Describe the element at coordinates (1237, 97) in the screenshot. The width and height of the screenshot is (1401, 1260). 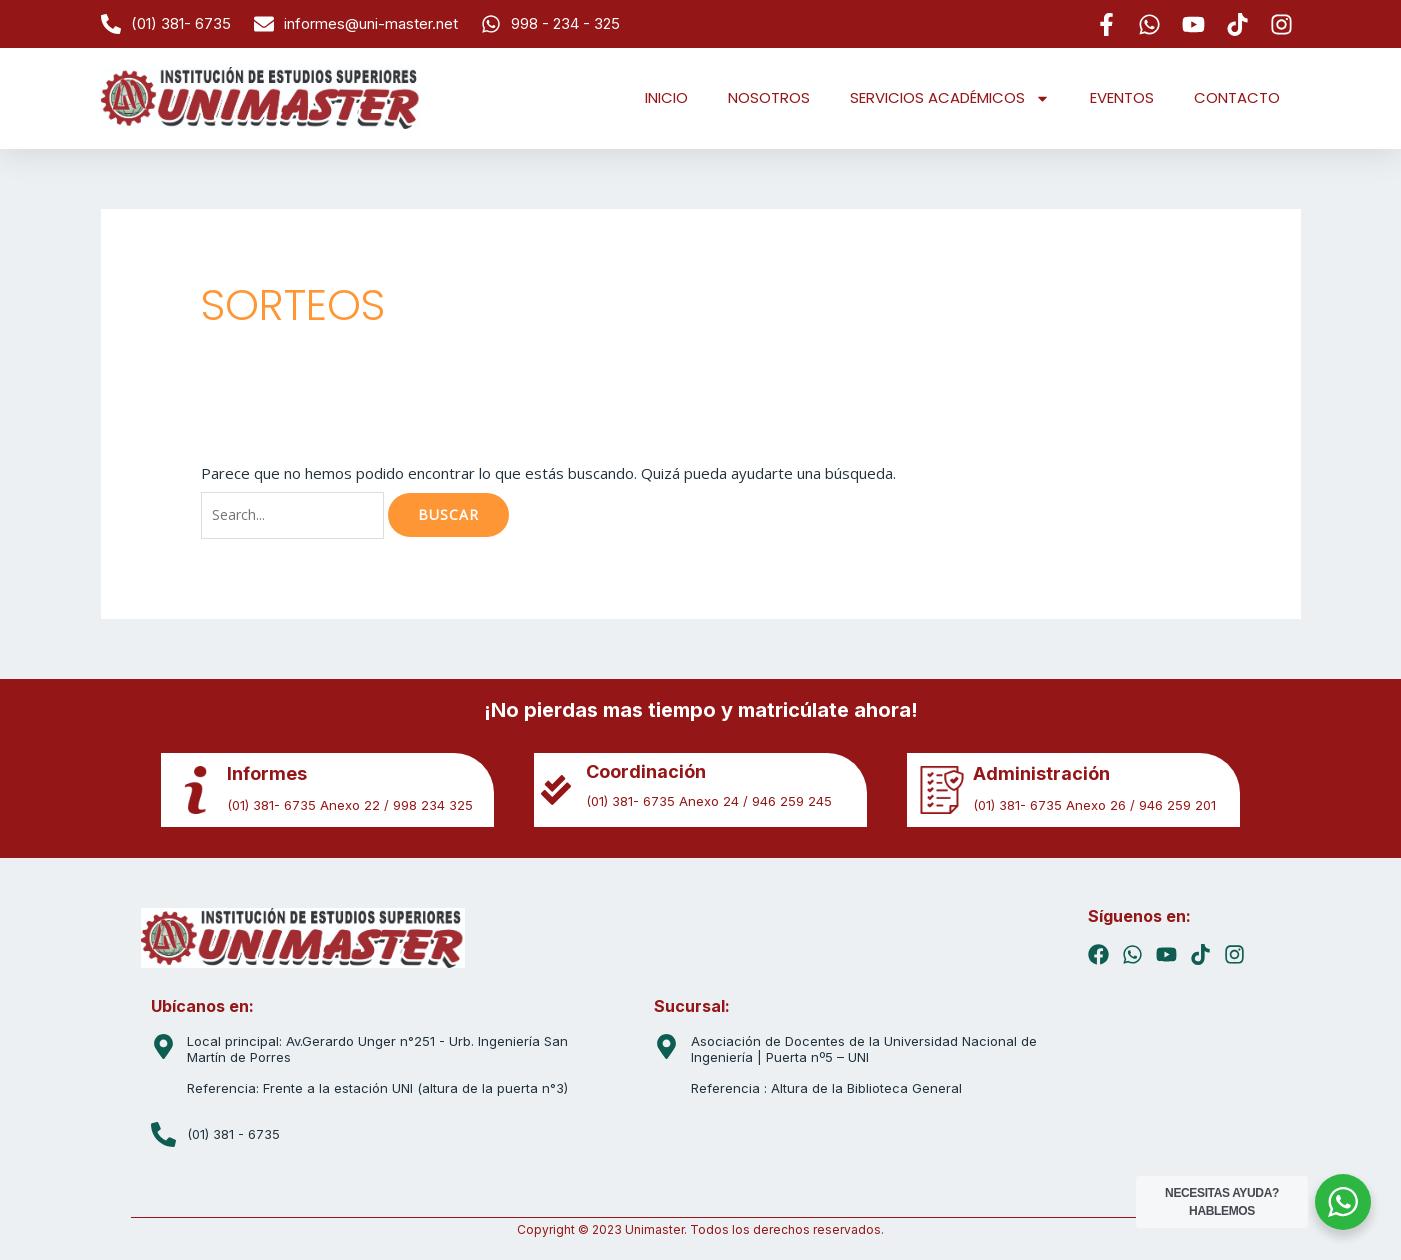
I see `CONTACTO` at that location.